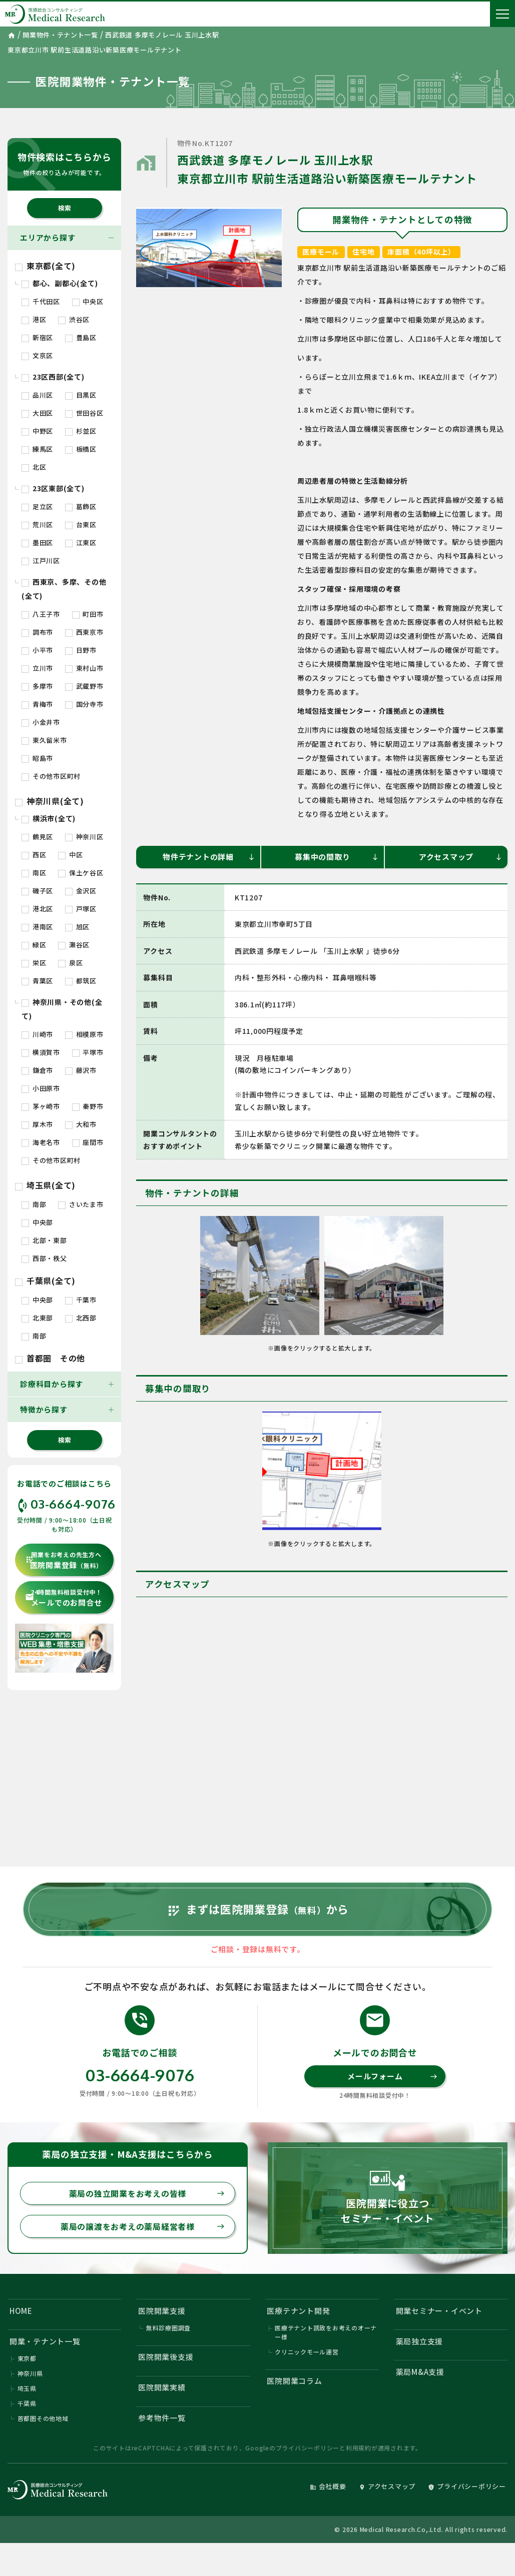 Image resolution: width=515 pixels, height=2576 pixels. What do you see at coordinates (419, 2341) in the screenshot?
I see `薬局独立支援` at bounding box center [419, 2341].